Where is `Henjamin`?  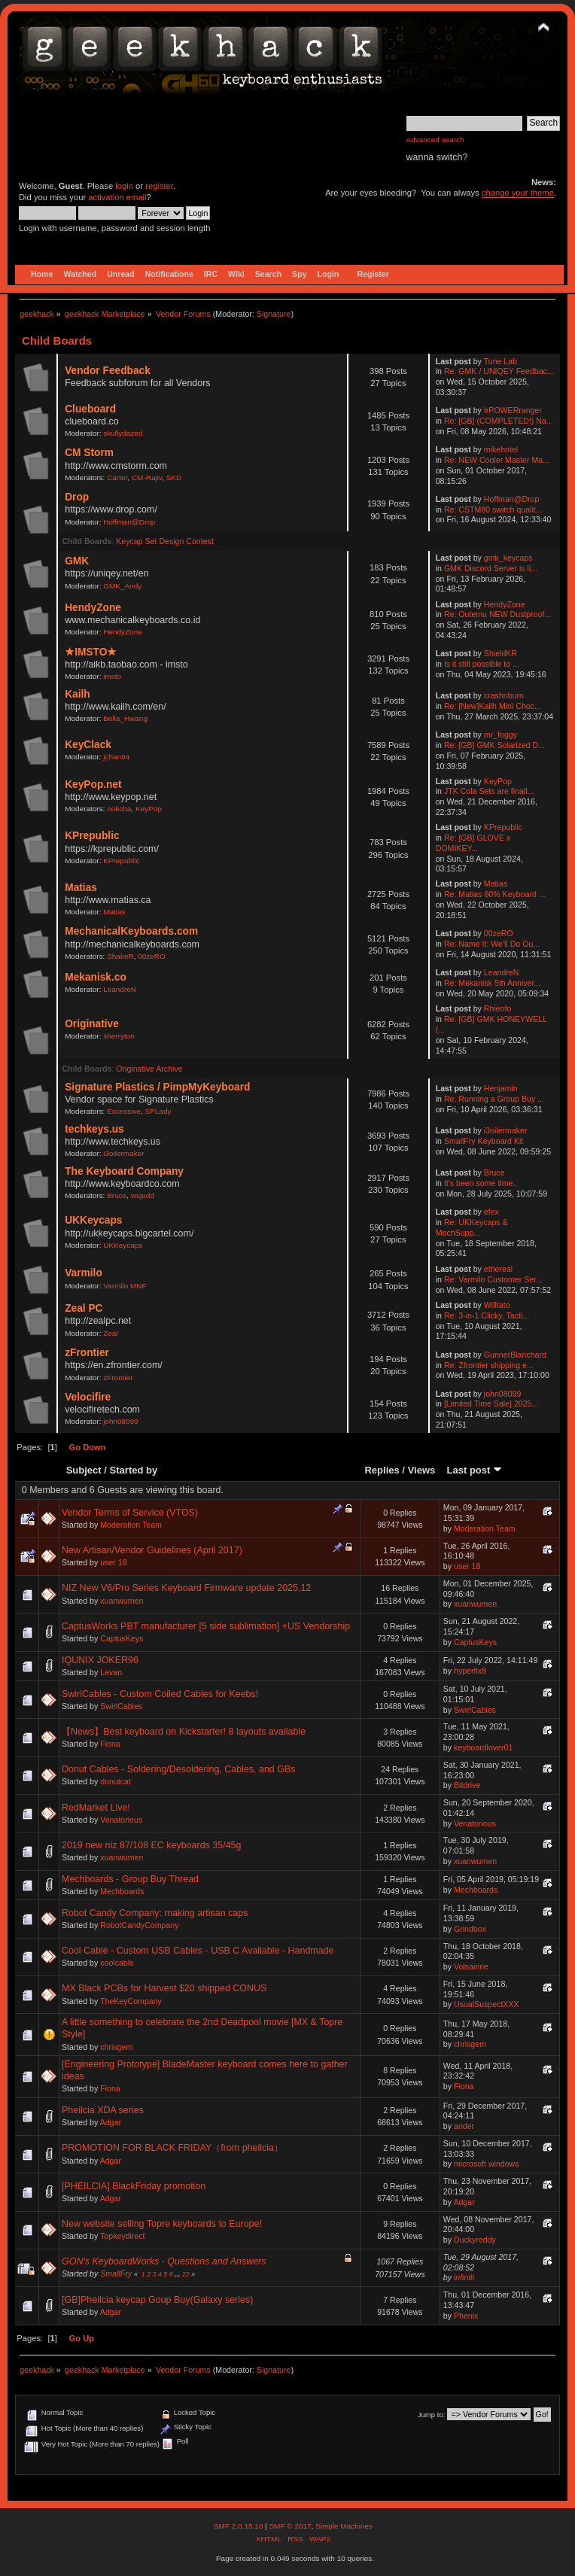
Henjamin is located at coordinates (501, 1088).